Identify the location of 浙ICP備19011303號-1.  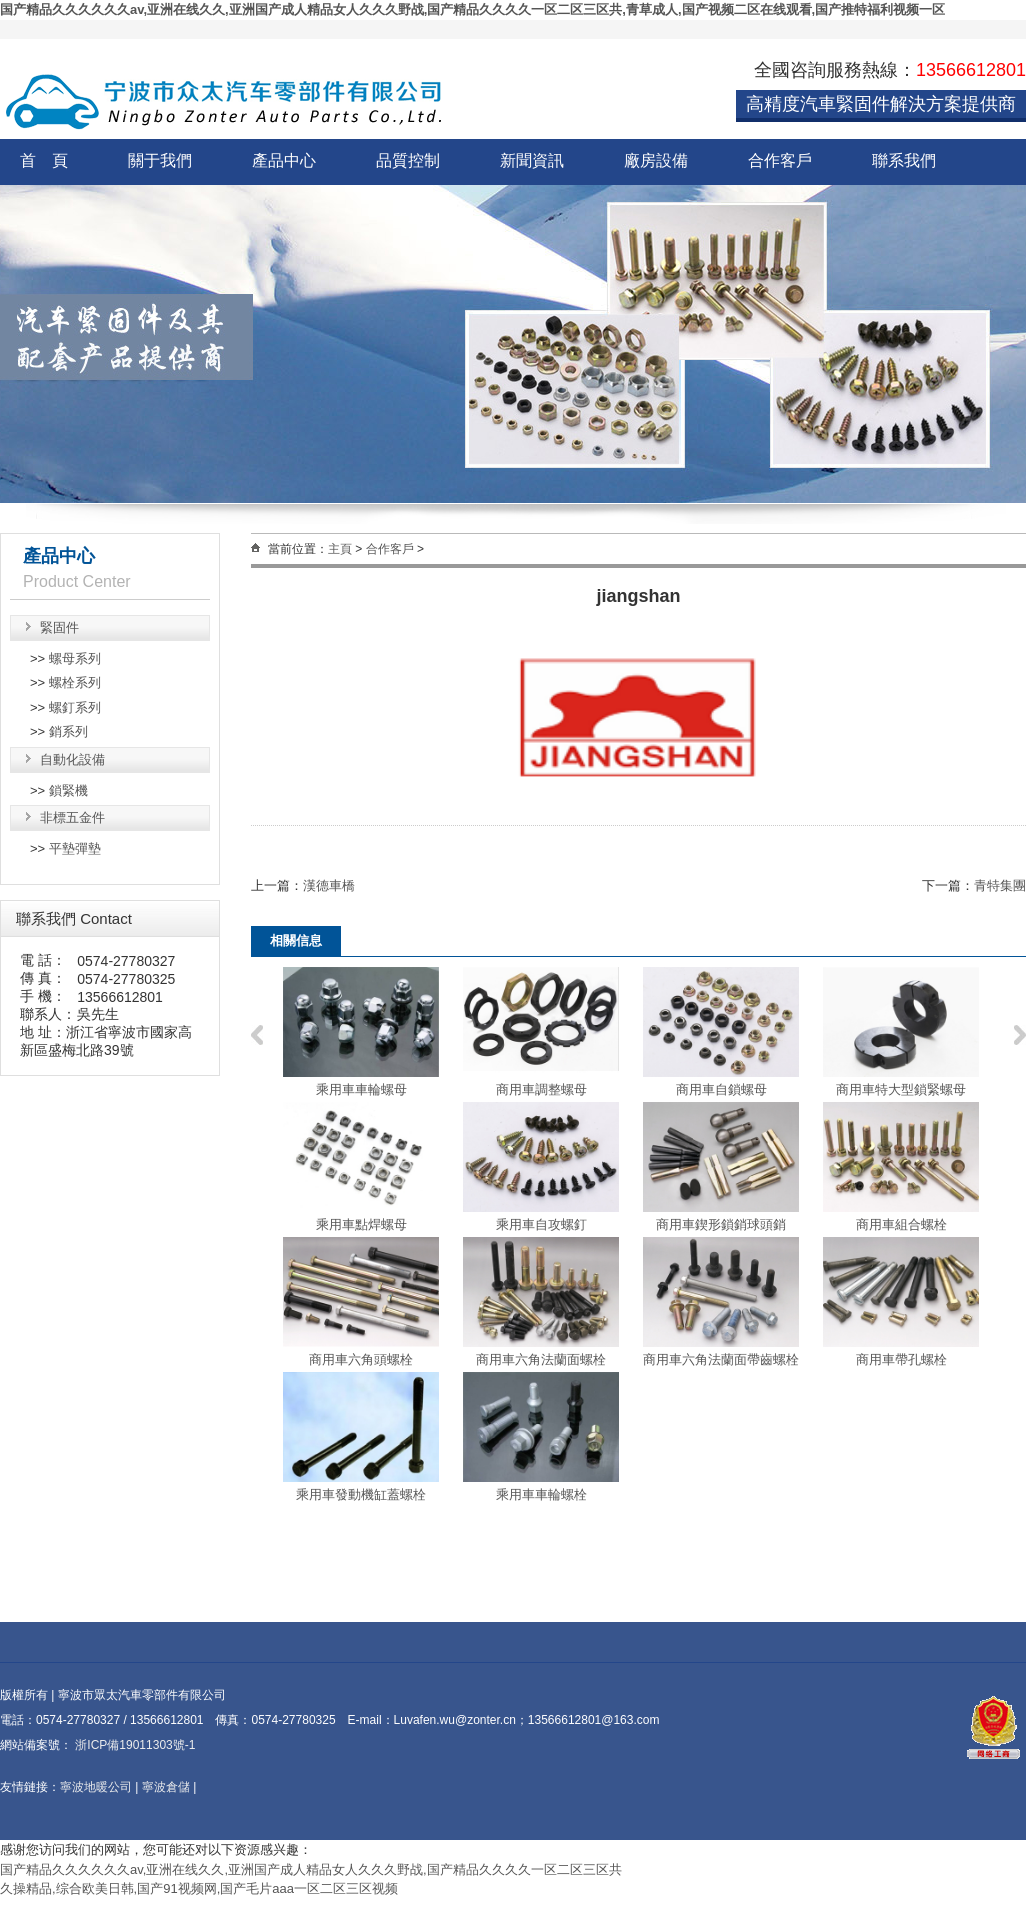
(133, 1745).